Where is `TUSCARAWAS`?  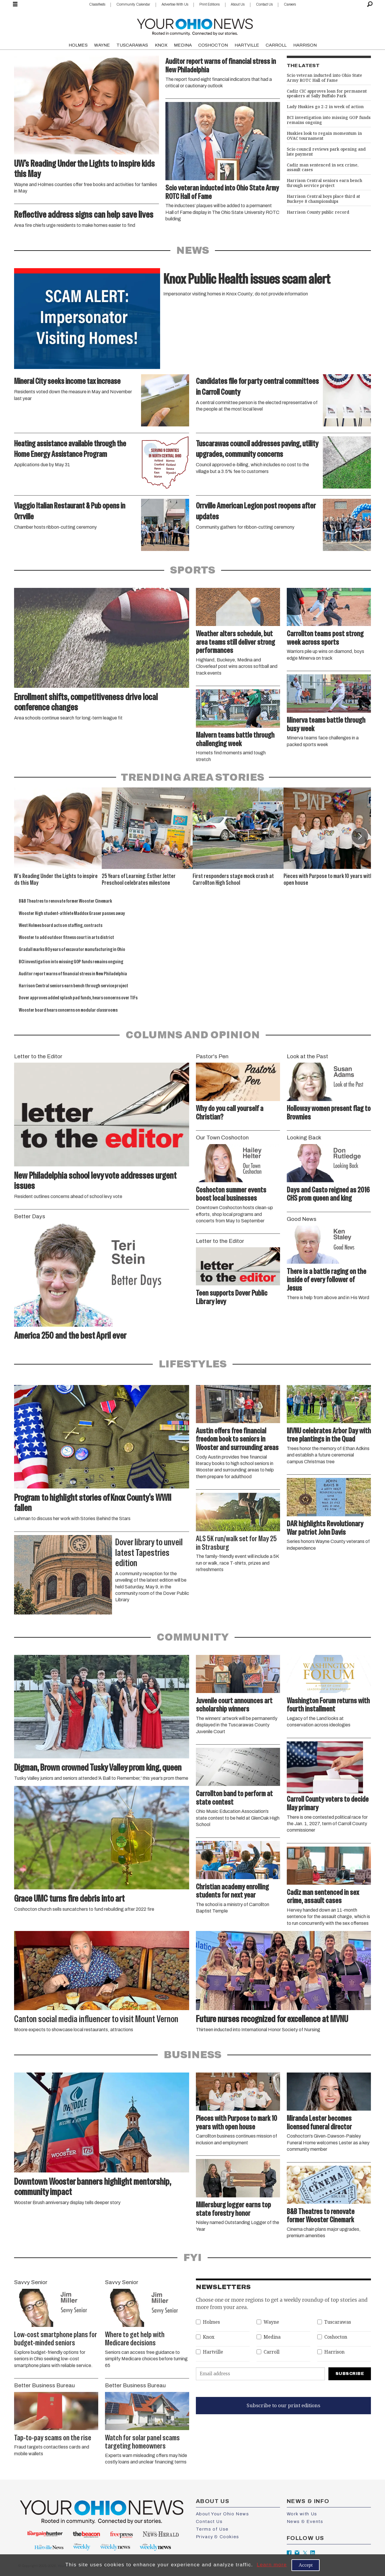 TUSCARAWAS is located at coordinates (132, 45).